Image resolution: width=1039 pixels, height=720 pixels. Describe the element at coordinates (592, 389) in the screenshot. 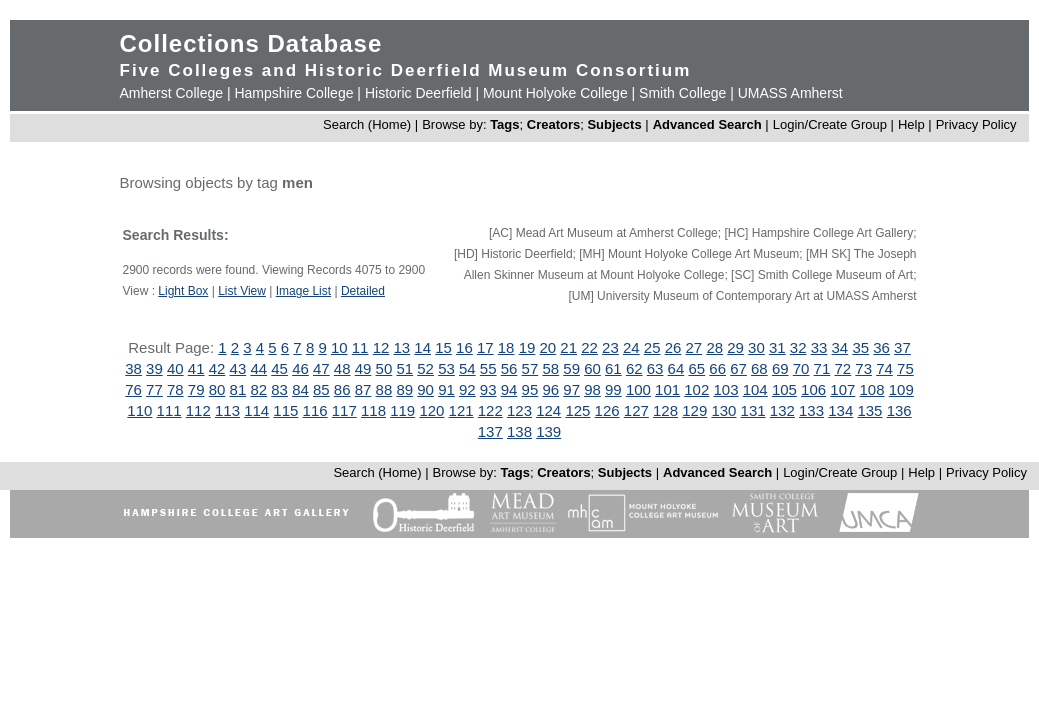

I see `98` at that location.